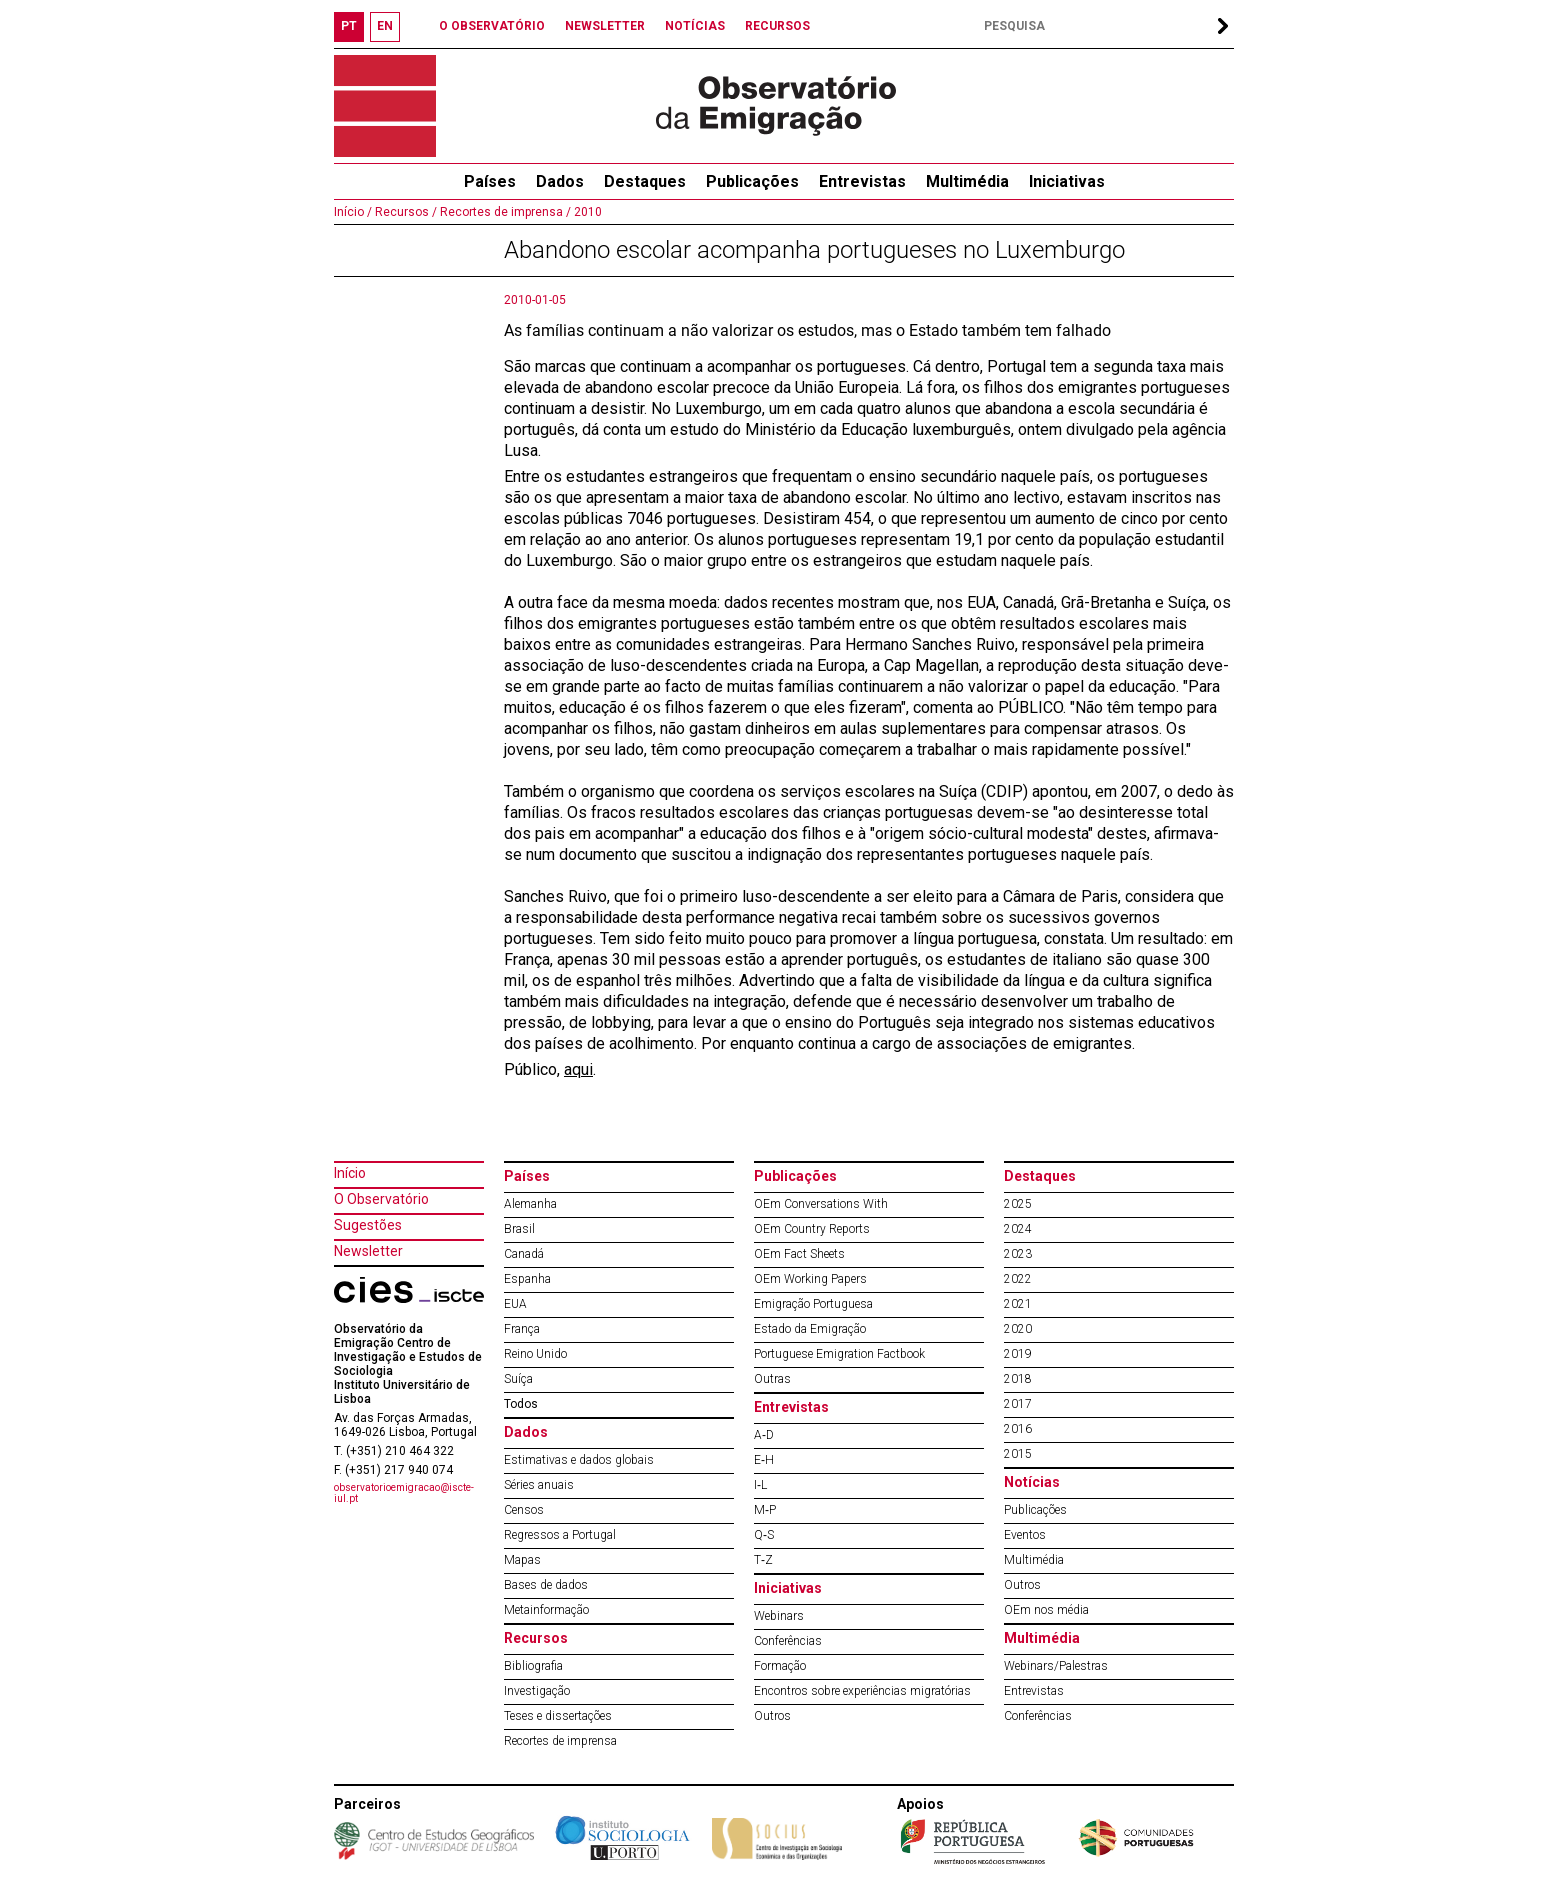  I want to click on 2015, so click(1018, 1454).